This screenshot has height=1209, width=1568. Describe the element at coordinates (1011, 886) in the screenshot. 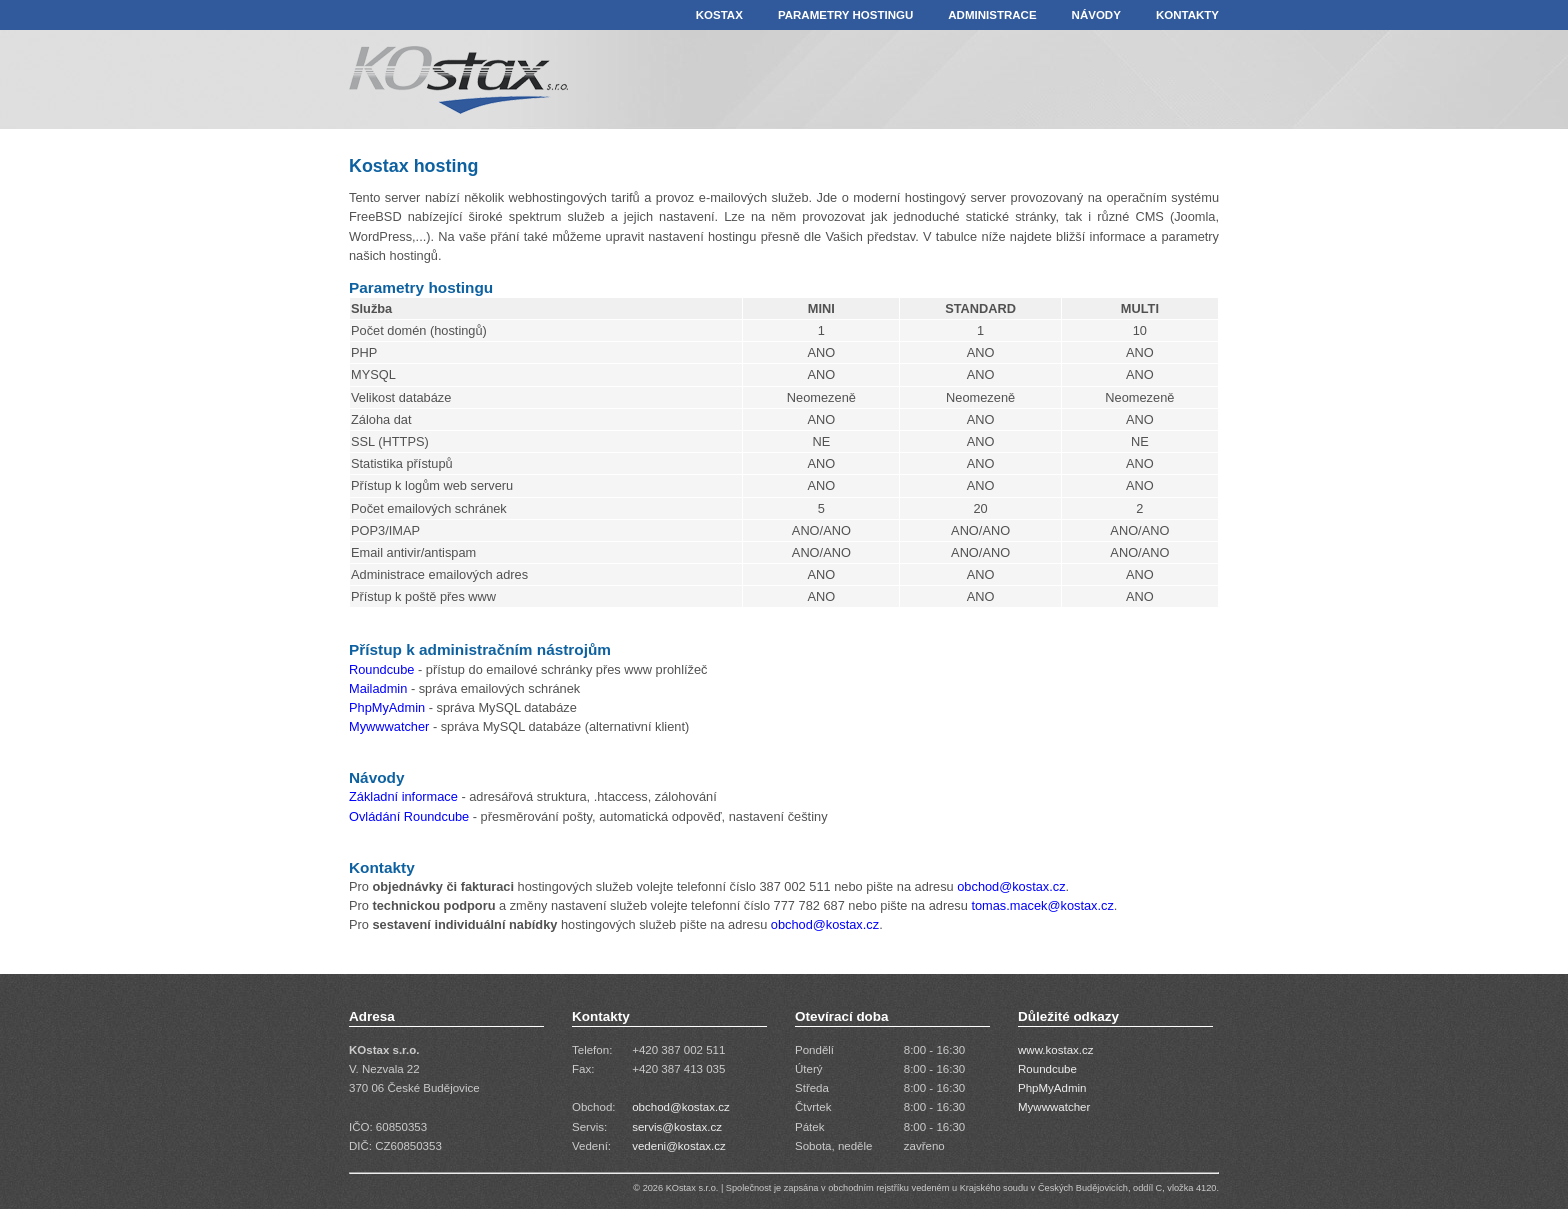

I see `obchod@kostax.cz` at that location.